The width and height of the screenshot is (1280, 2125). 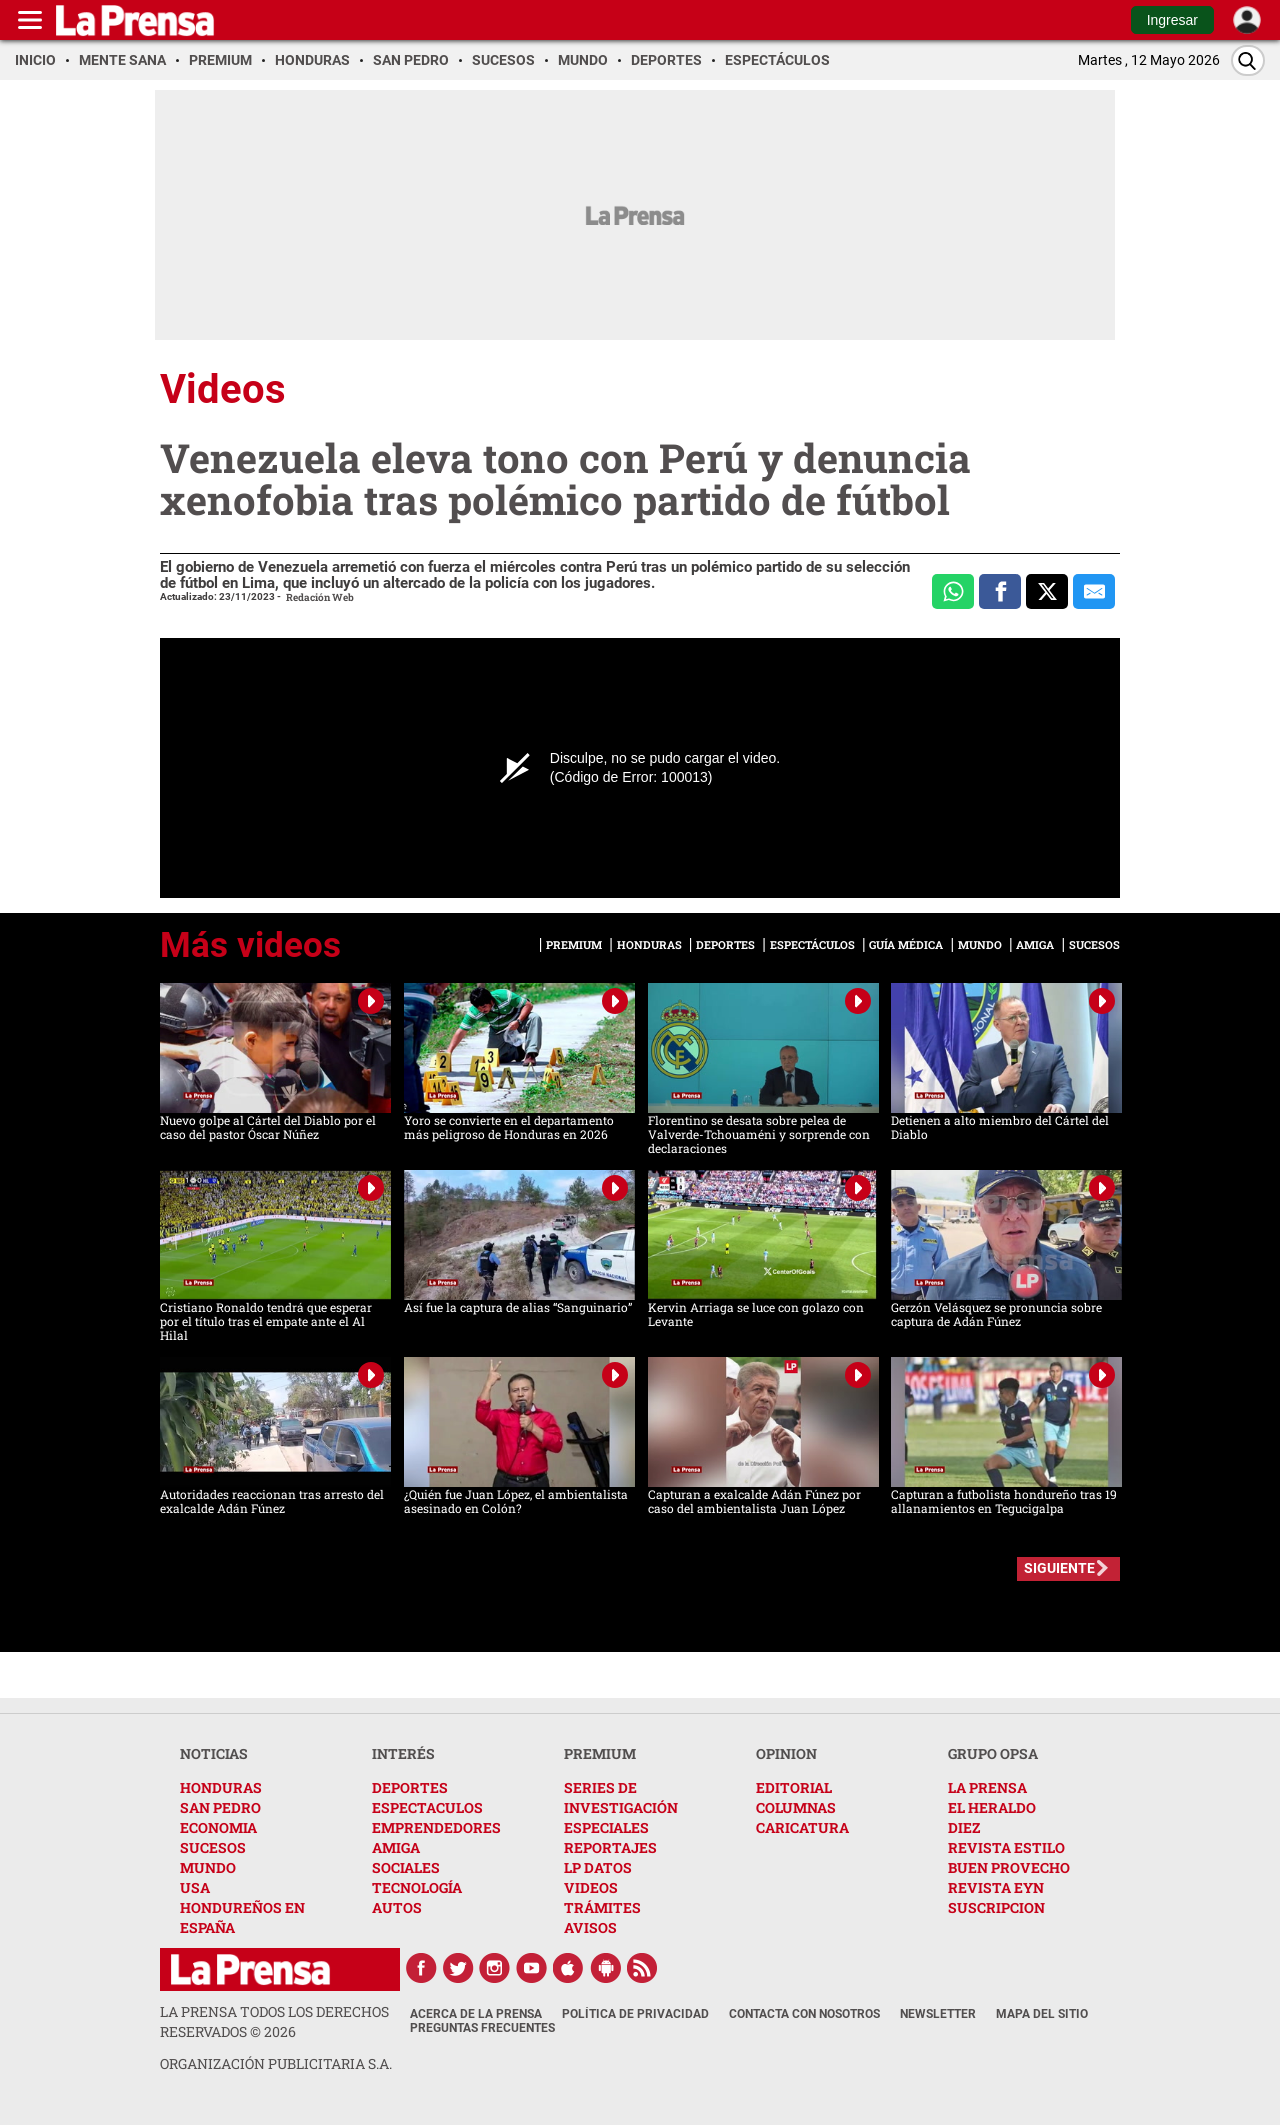 What do you see at coordinates (218, 1827) in the screenshot?
I see `ECONOMIA` at bounding box center [218, 1827].